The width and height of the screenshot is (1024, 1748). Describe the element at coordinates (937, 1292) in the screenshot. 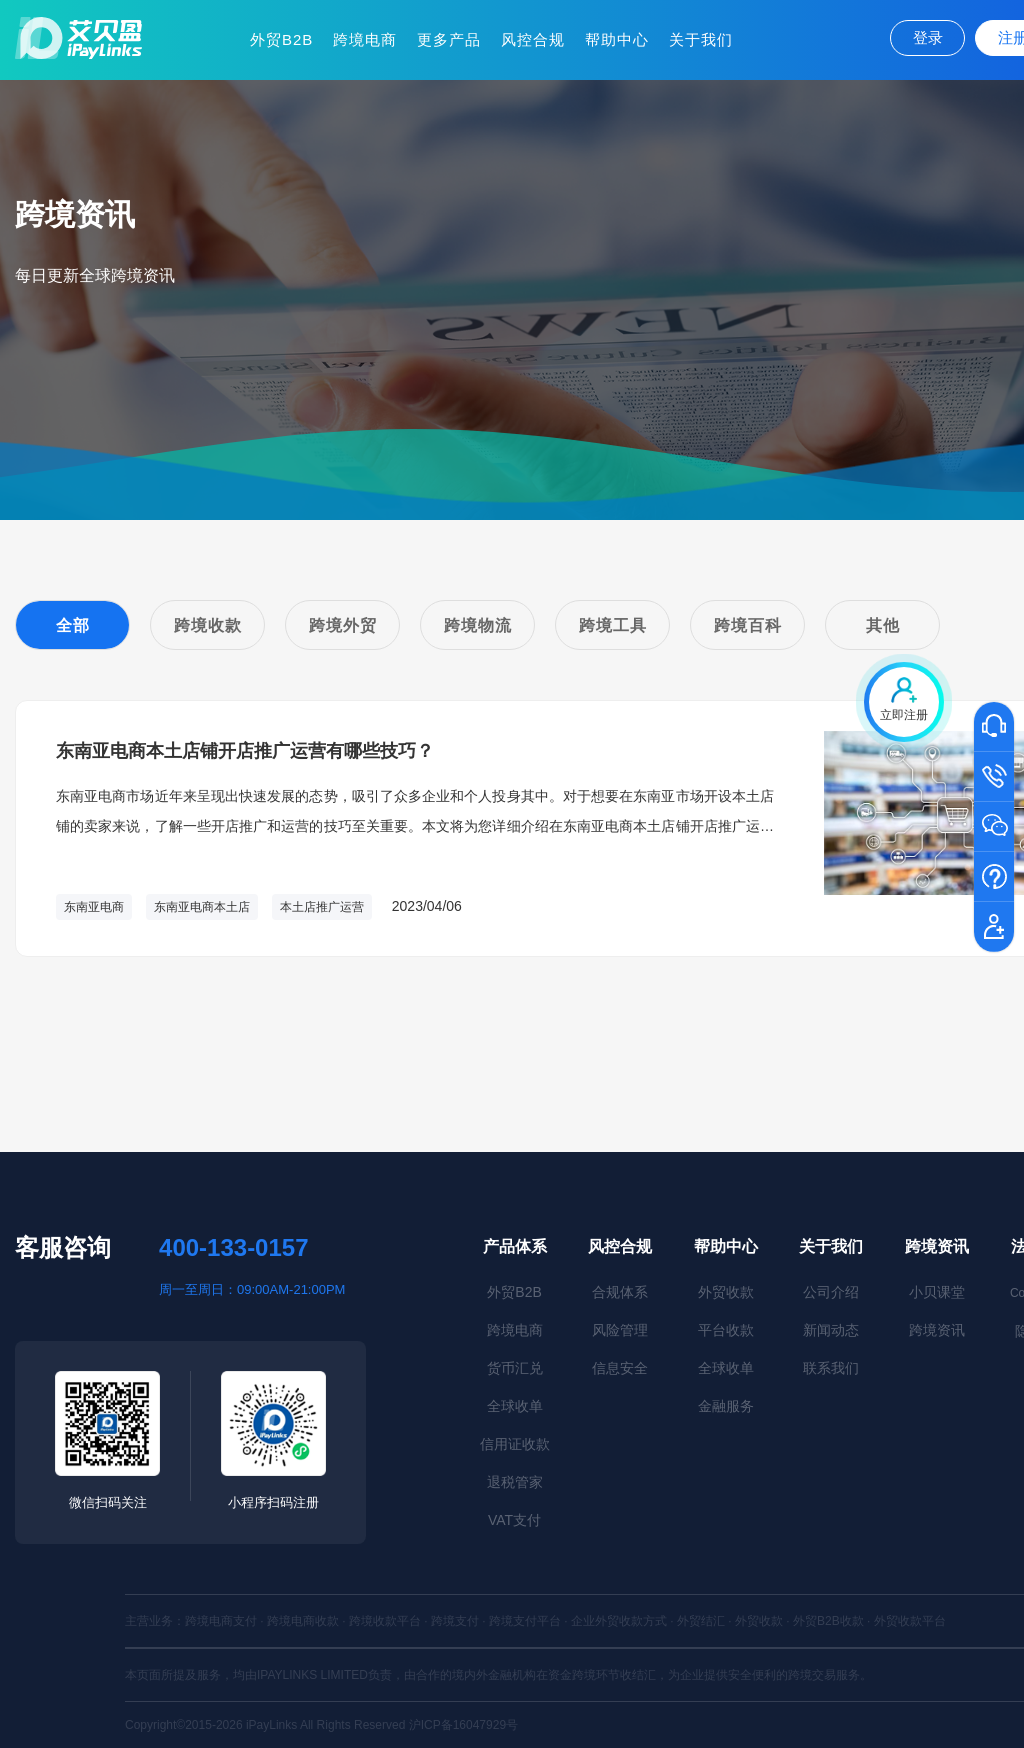

I see `小贝课堂` at that location.